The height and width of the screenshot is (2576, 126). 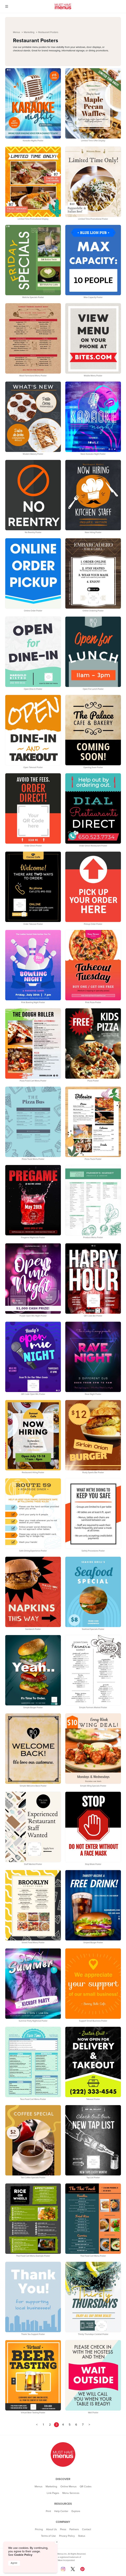 I want to click on Menus, so click(x=17, y=32).